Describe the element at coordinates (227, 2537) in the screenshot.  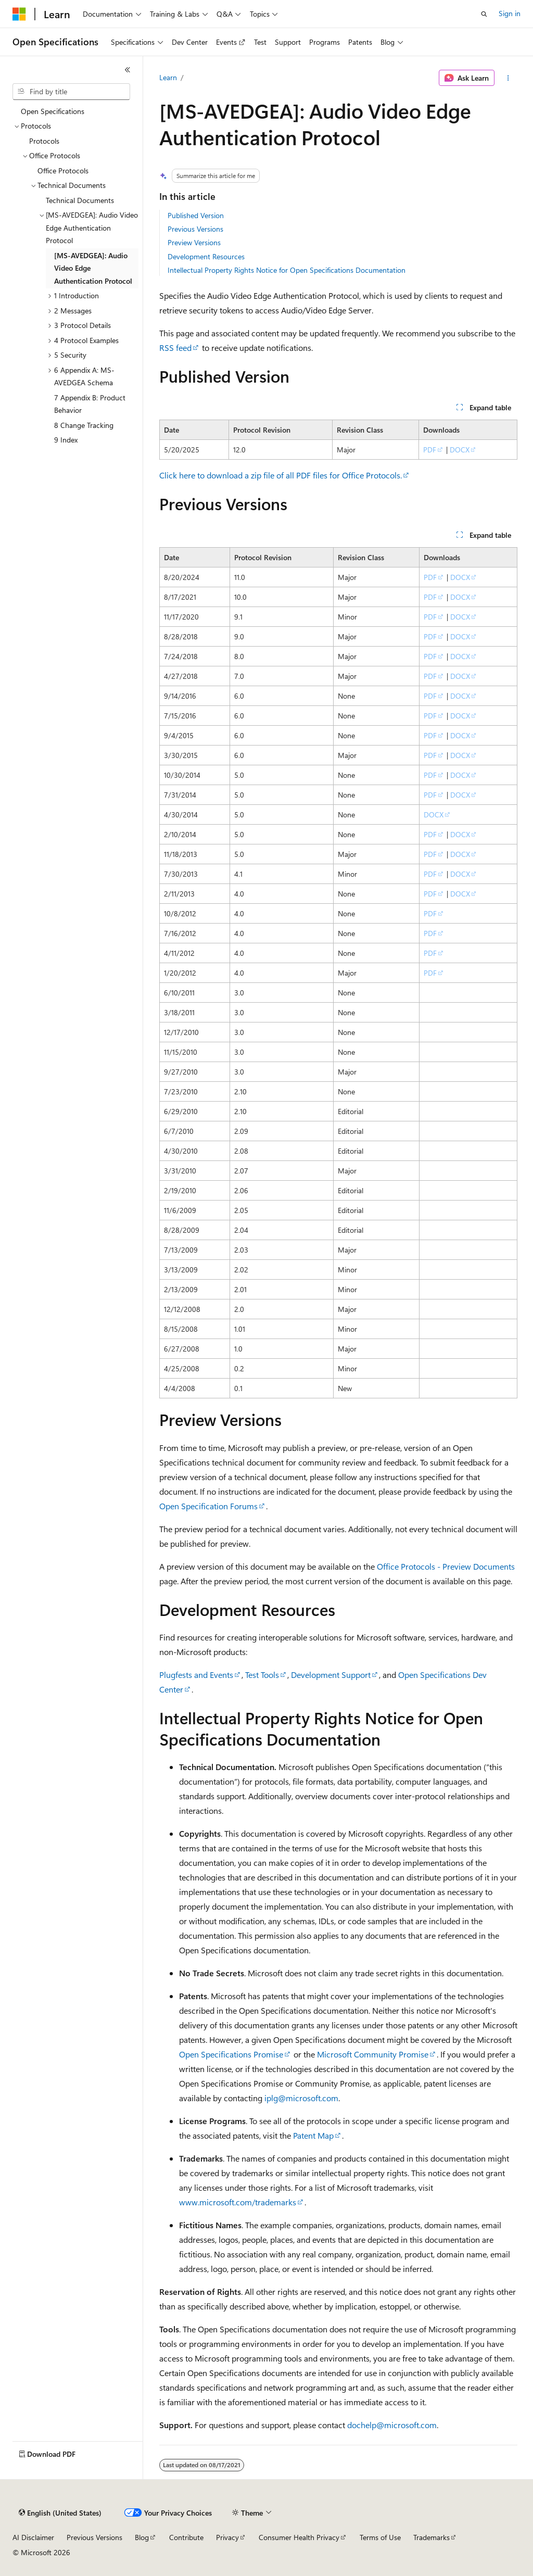
I see `Privacy` at that location.